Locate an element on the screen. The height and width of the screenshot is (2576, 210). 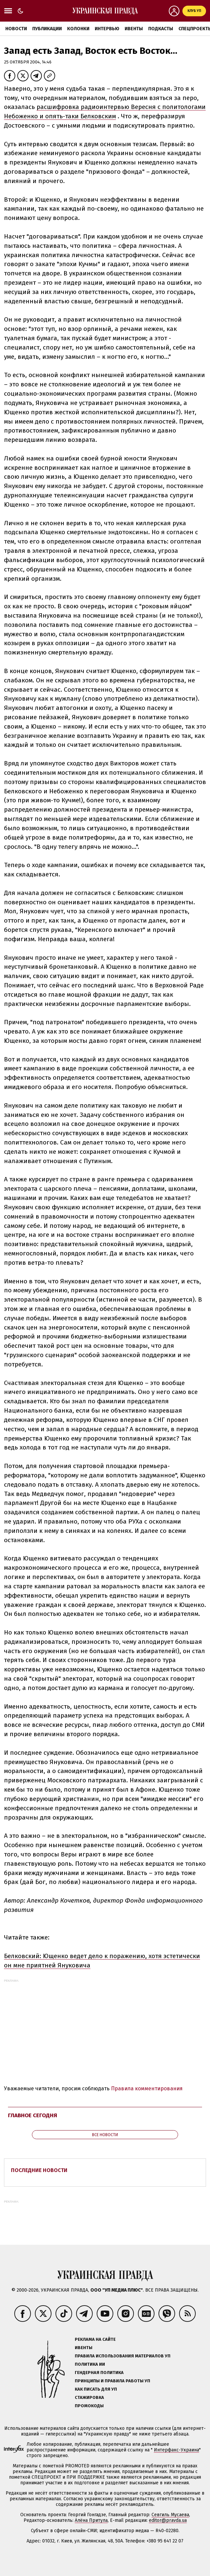
Ивенты is located at coordinates (134, 29).